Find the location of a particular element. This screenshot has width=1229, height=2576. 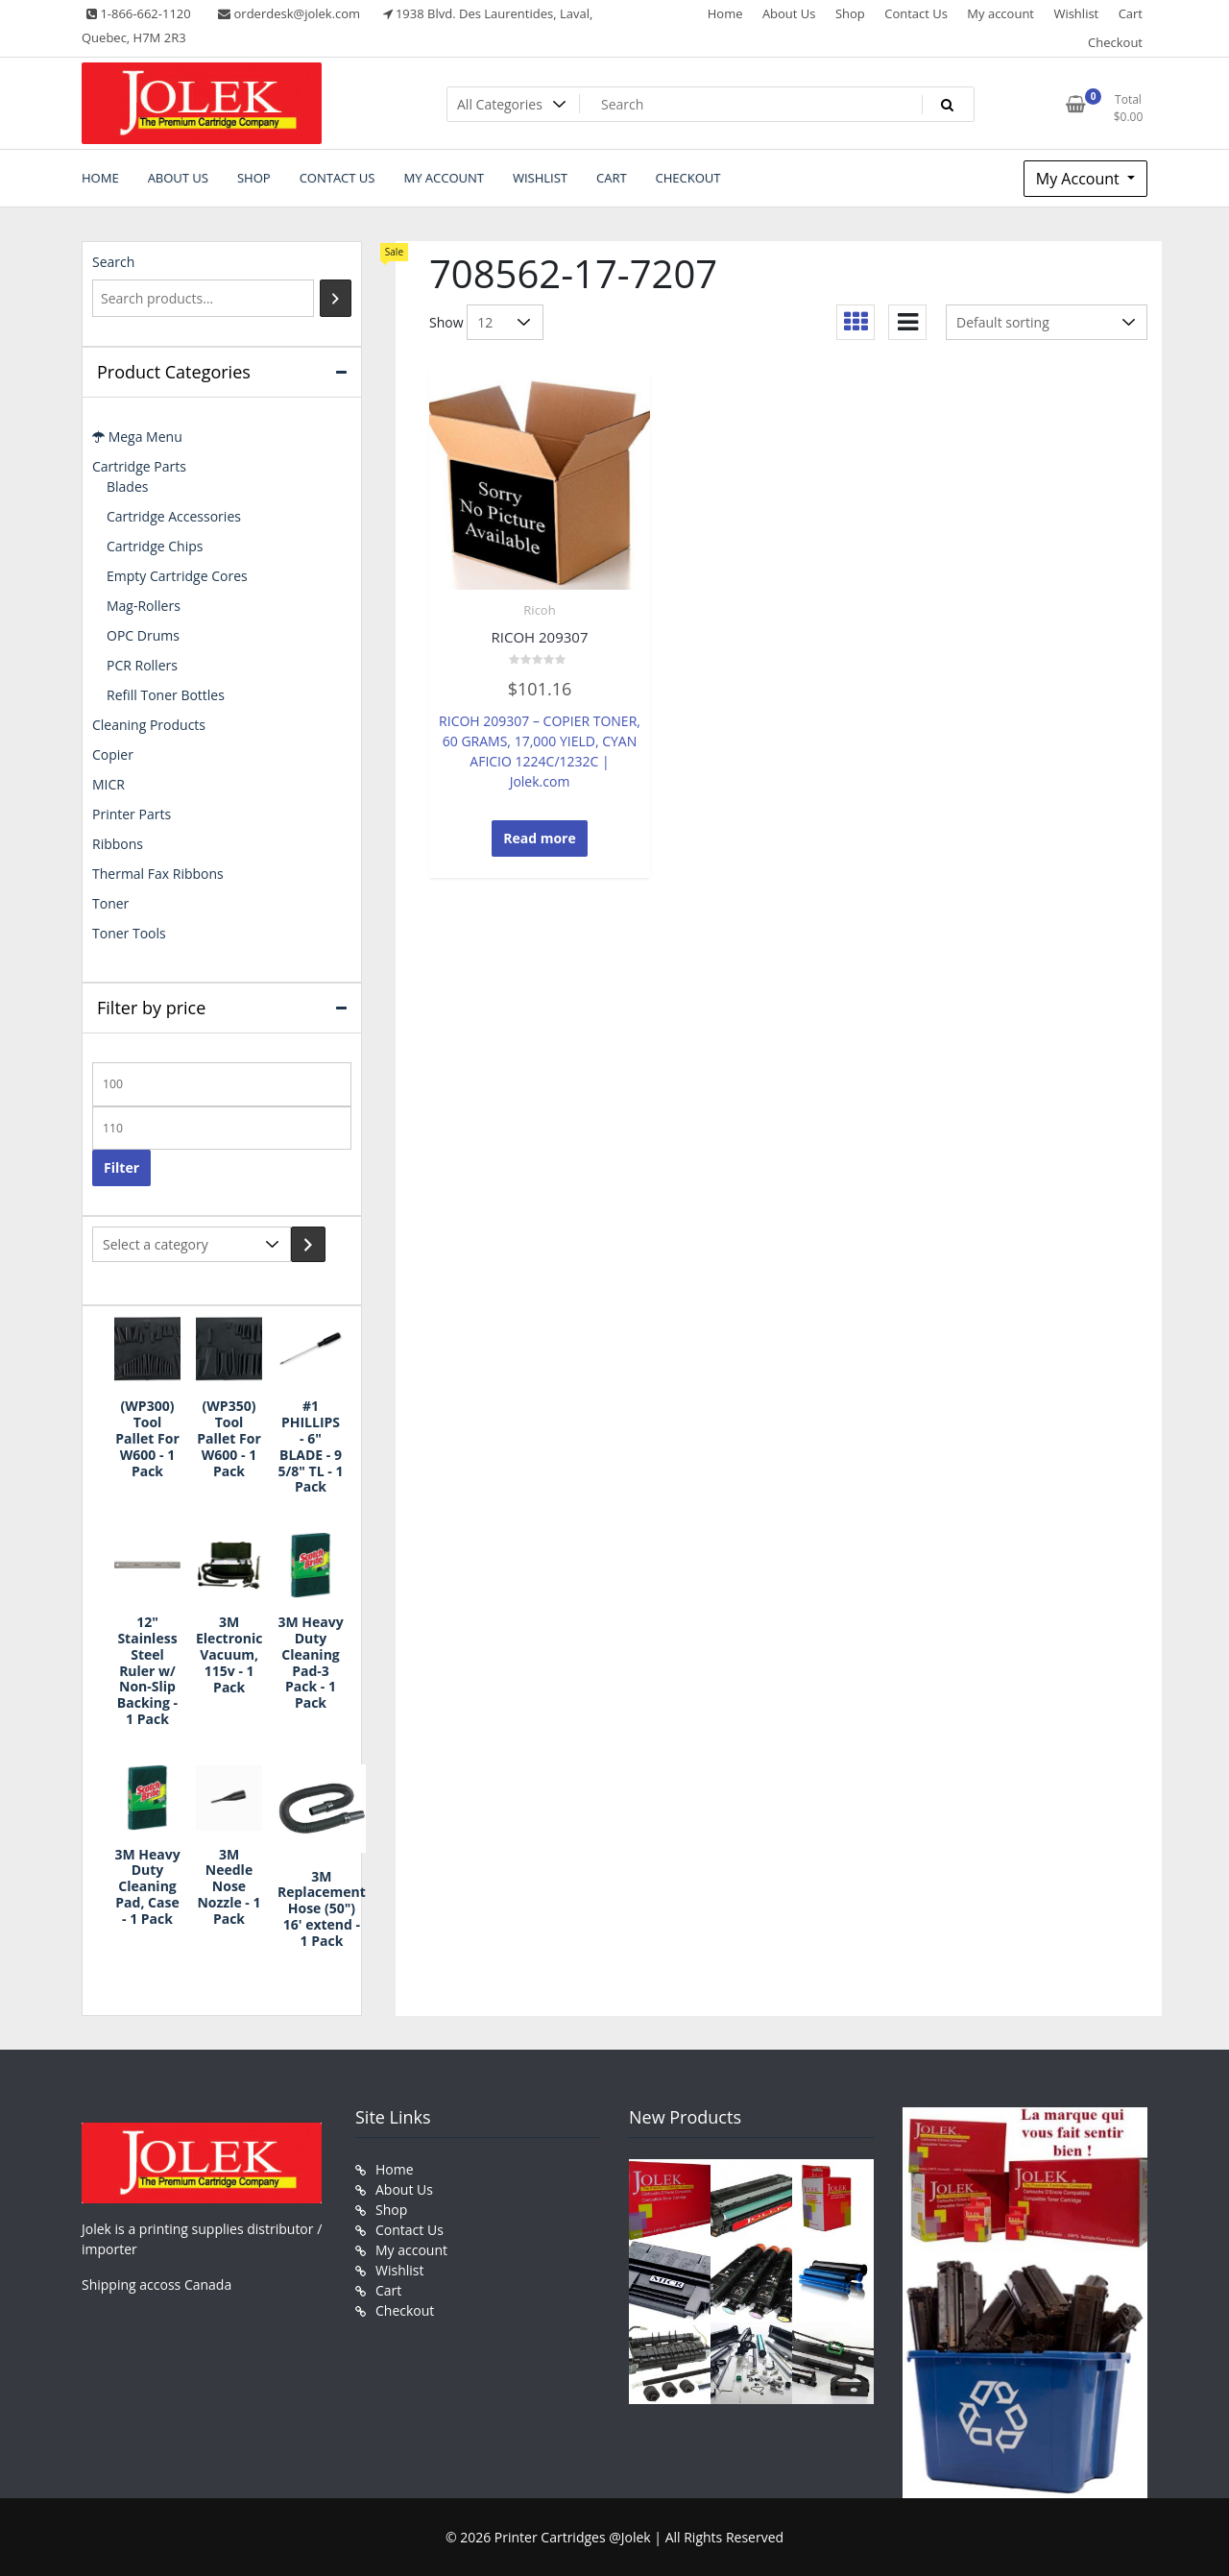

Ribbons is located at coordinates (117, 844).